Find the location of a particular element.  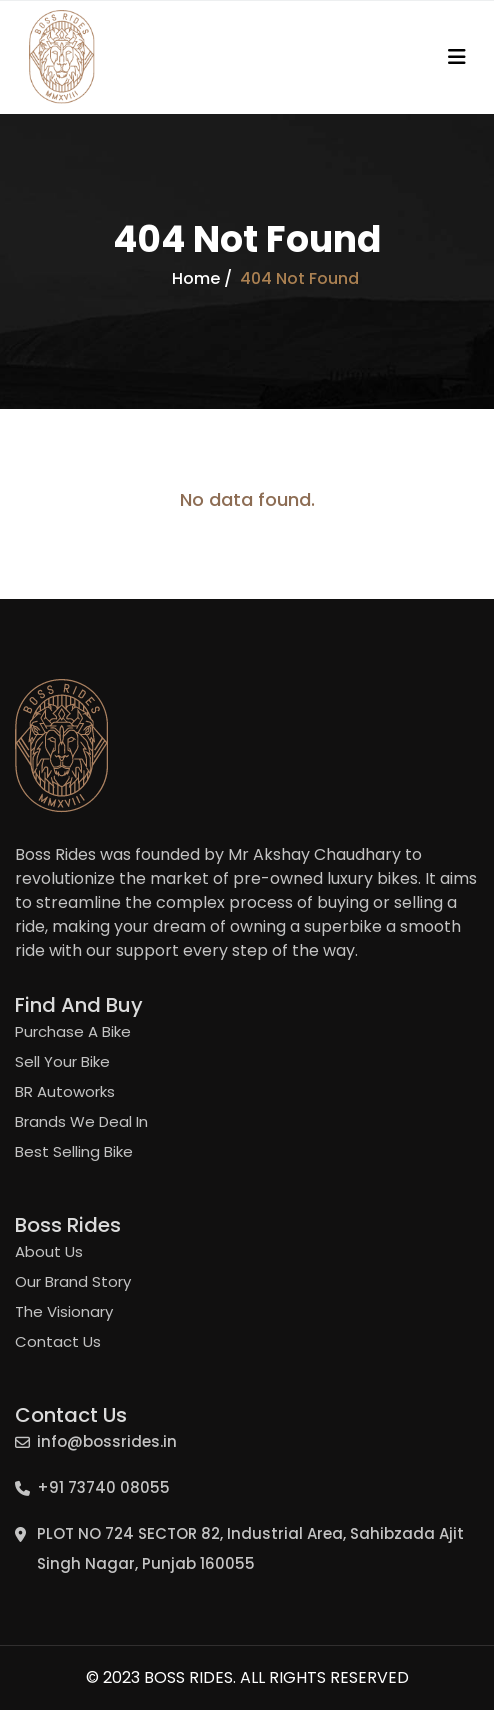

info@bossrides.in is located at coordinates (107, 1441).